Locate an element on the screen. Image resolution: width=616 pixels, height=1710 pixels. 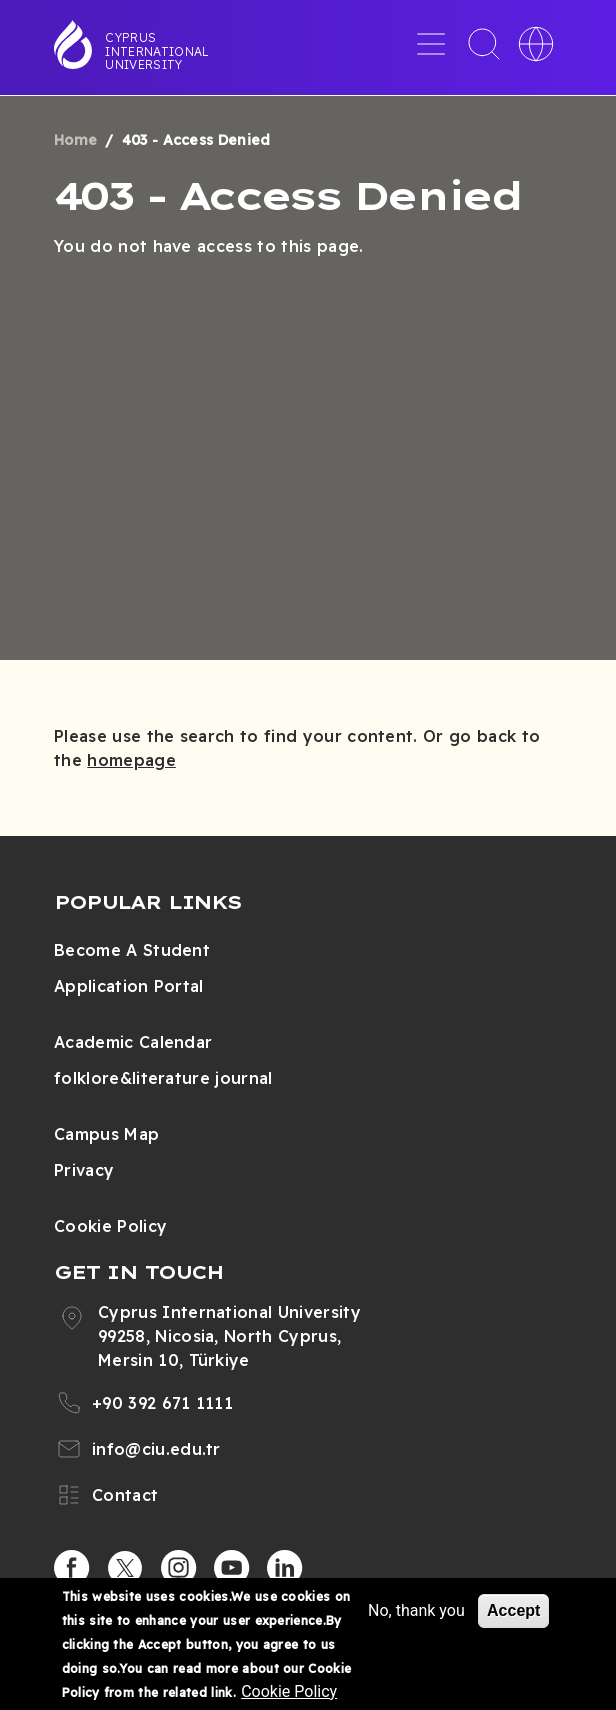
Become A Student is located at coordinates (132, 950).